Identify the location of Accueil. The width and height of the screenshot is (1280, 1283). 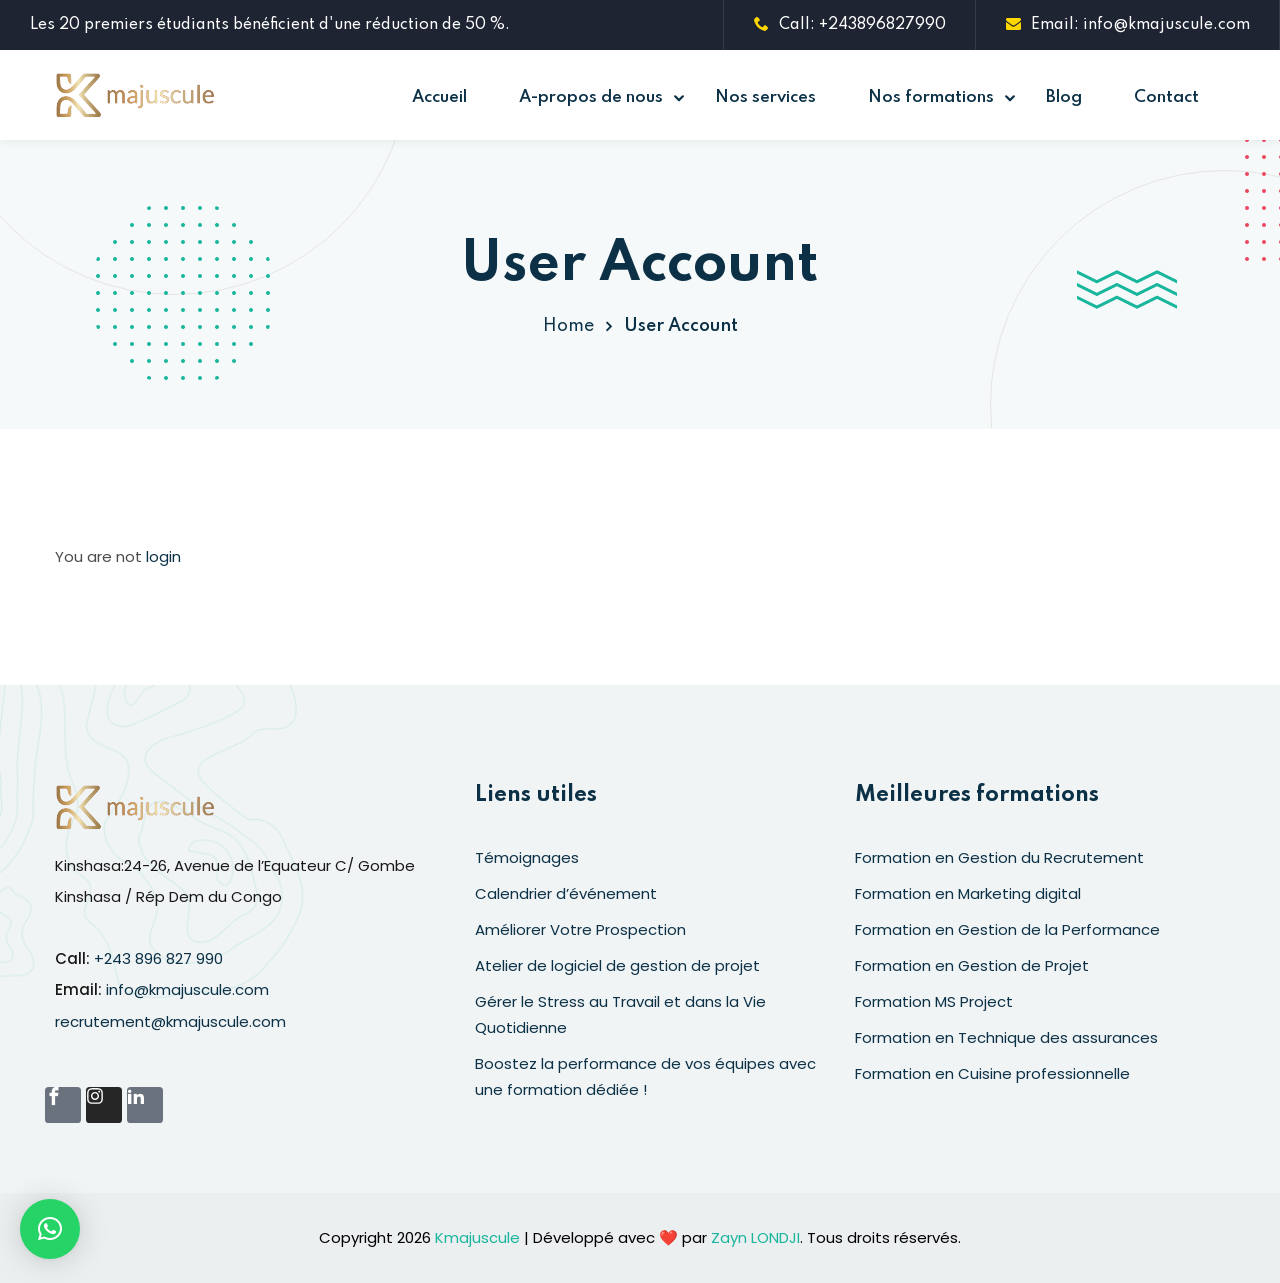
(439, 97).